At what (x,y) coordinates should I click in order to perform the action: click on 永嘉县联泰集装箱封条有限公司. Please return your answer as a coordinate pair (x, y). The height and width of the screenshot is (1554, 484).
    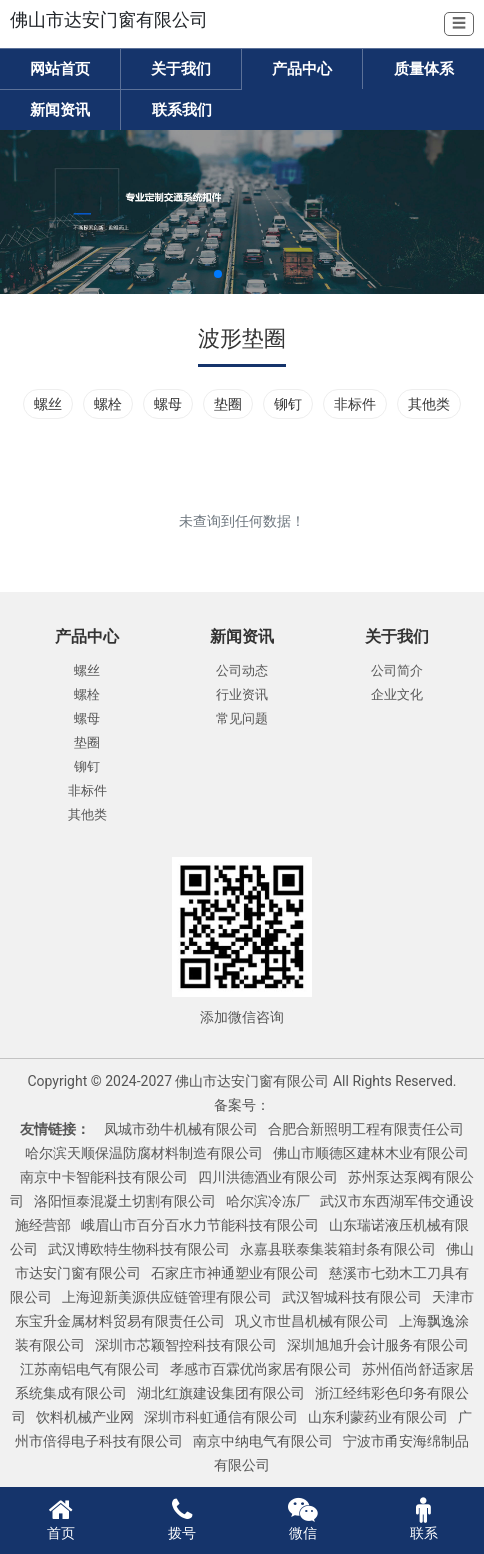
    Looking at the image, I should click on (338, 1249).